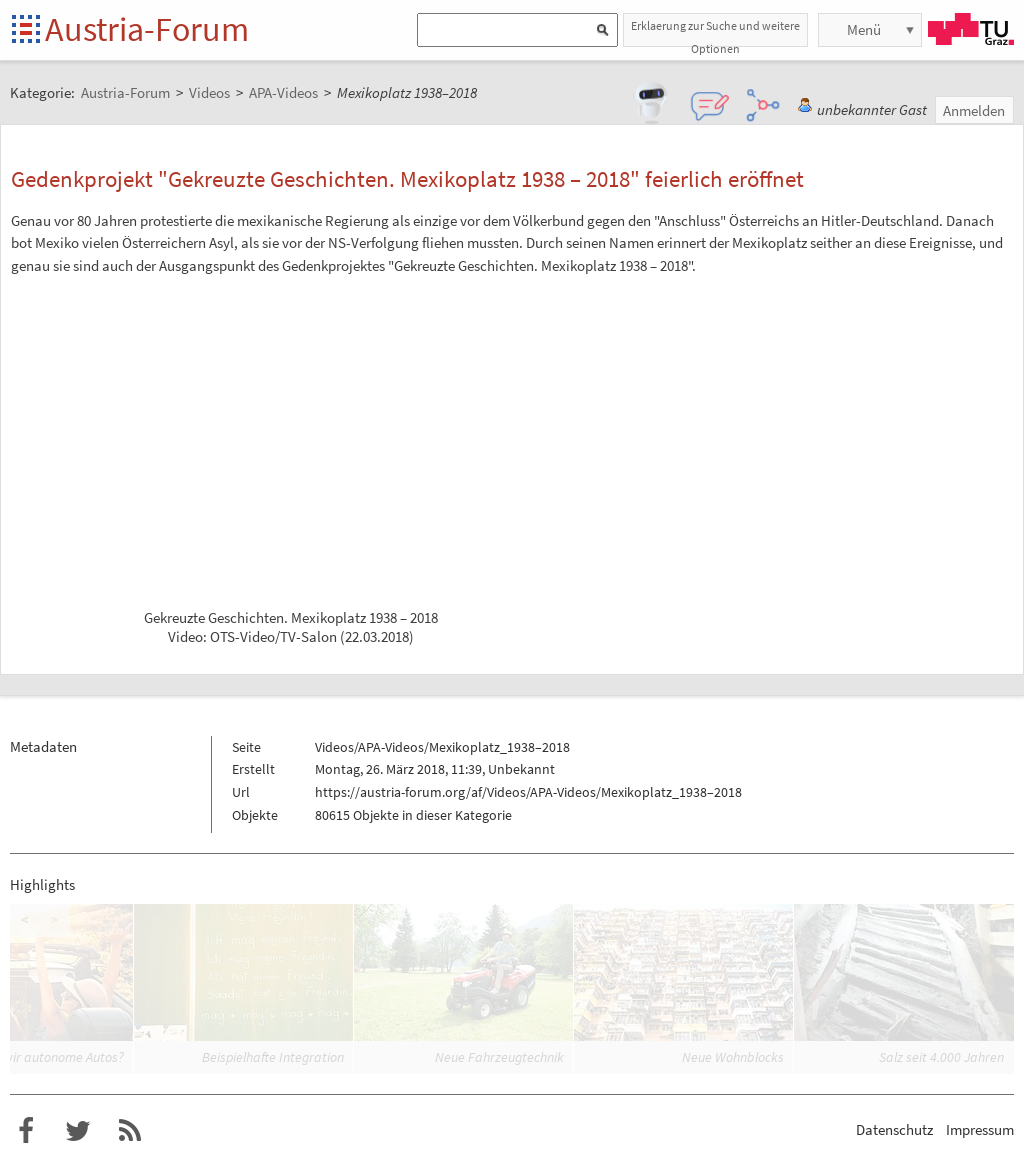  I want to click on Neue Wohnblocks, so click(733, 1057).